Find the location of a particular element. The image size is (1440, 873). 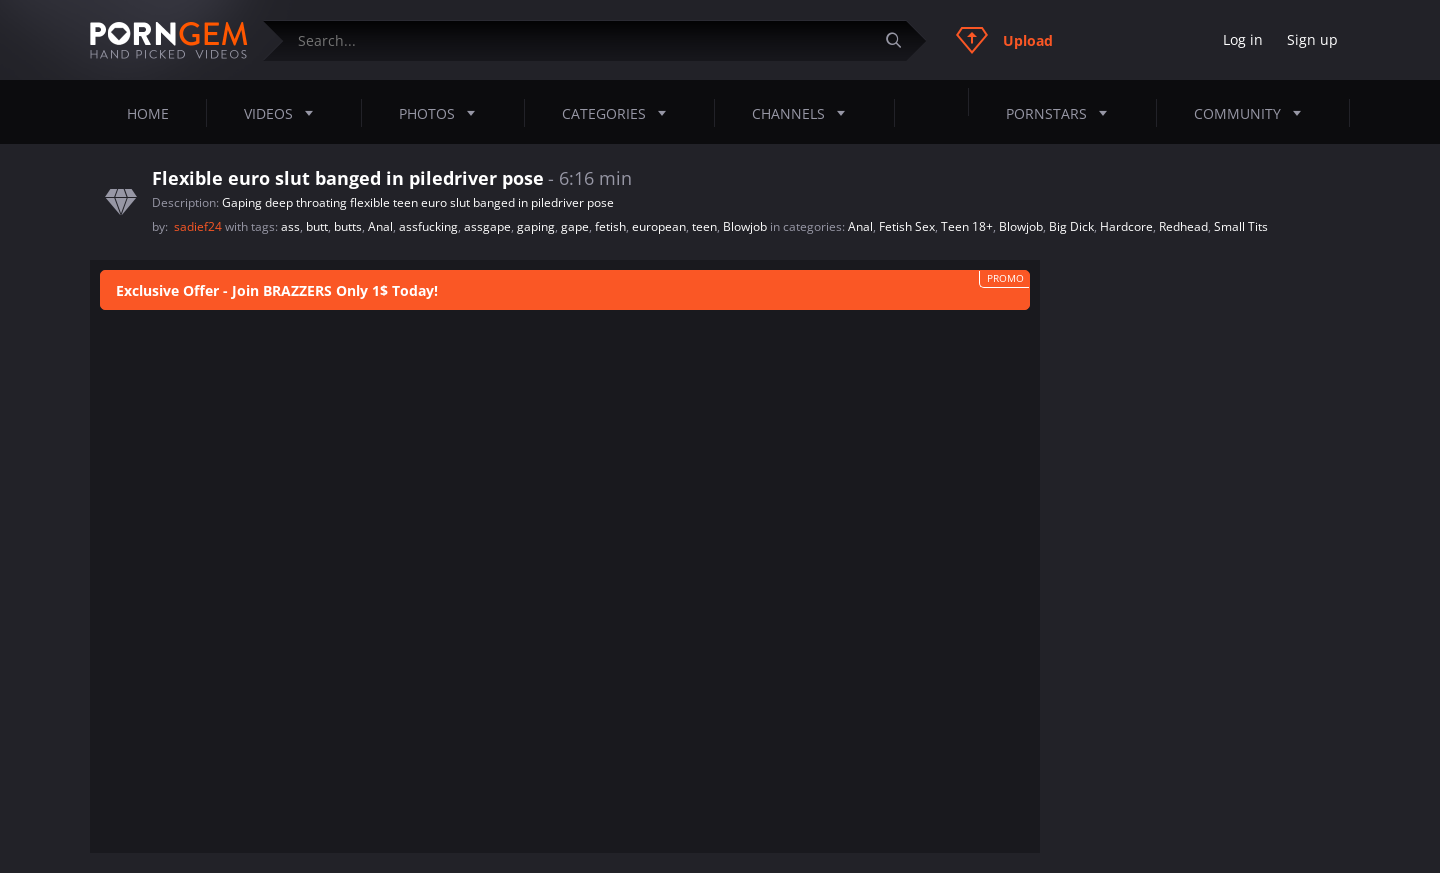

Photos is located at coordinates (443, 113).